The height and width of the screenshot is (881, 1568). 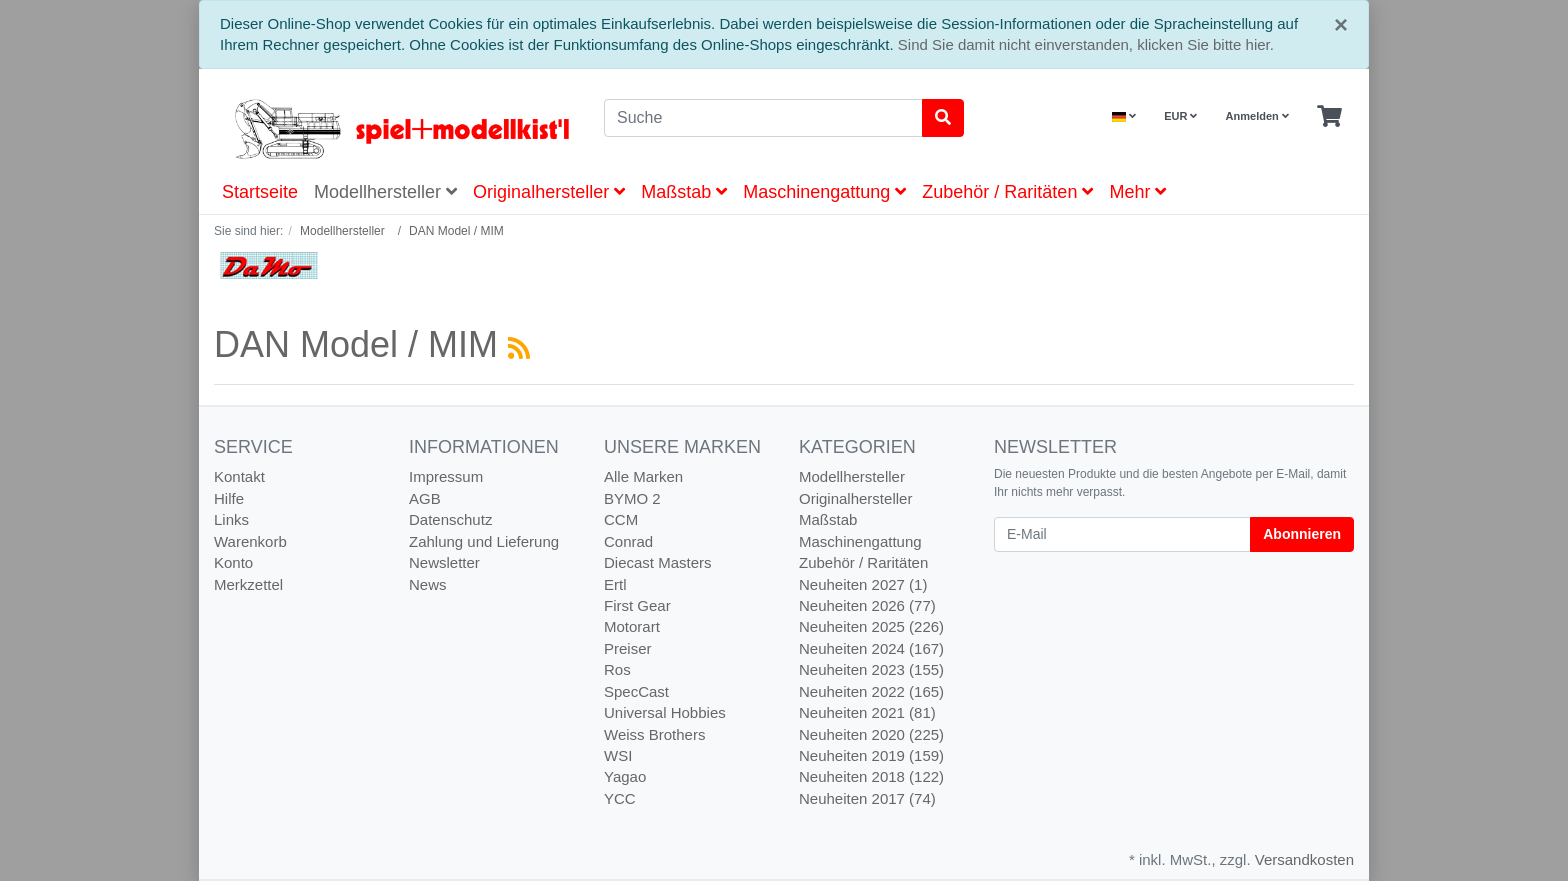 What do you see at coordinates (684, 192) in the screenshot?
I see `Maßstab` at bounding box center [684, 192].